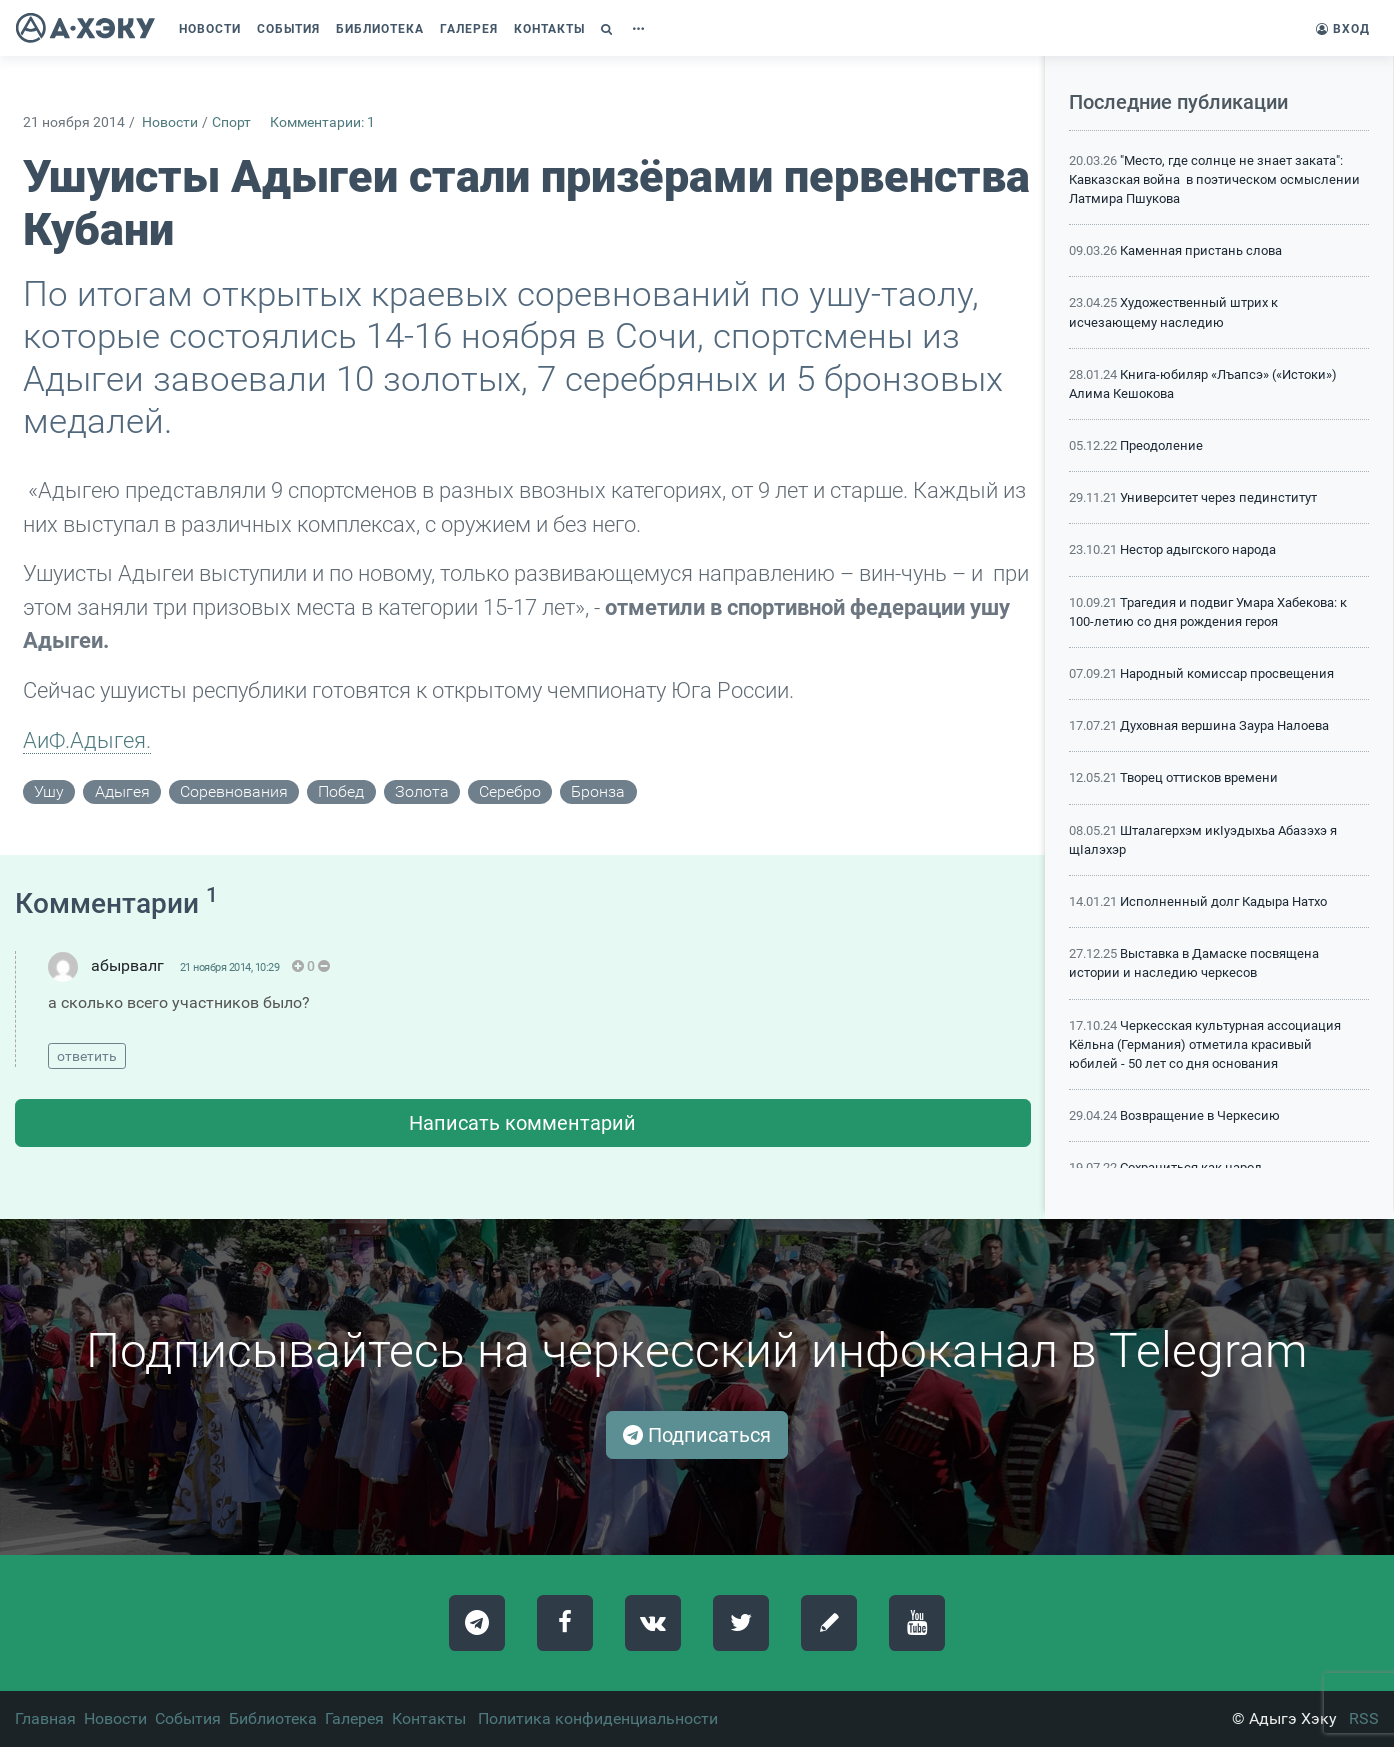 This screenshot has height=1747, width=1394. I want to click on Комментарии: 1, so click(322, 122).